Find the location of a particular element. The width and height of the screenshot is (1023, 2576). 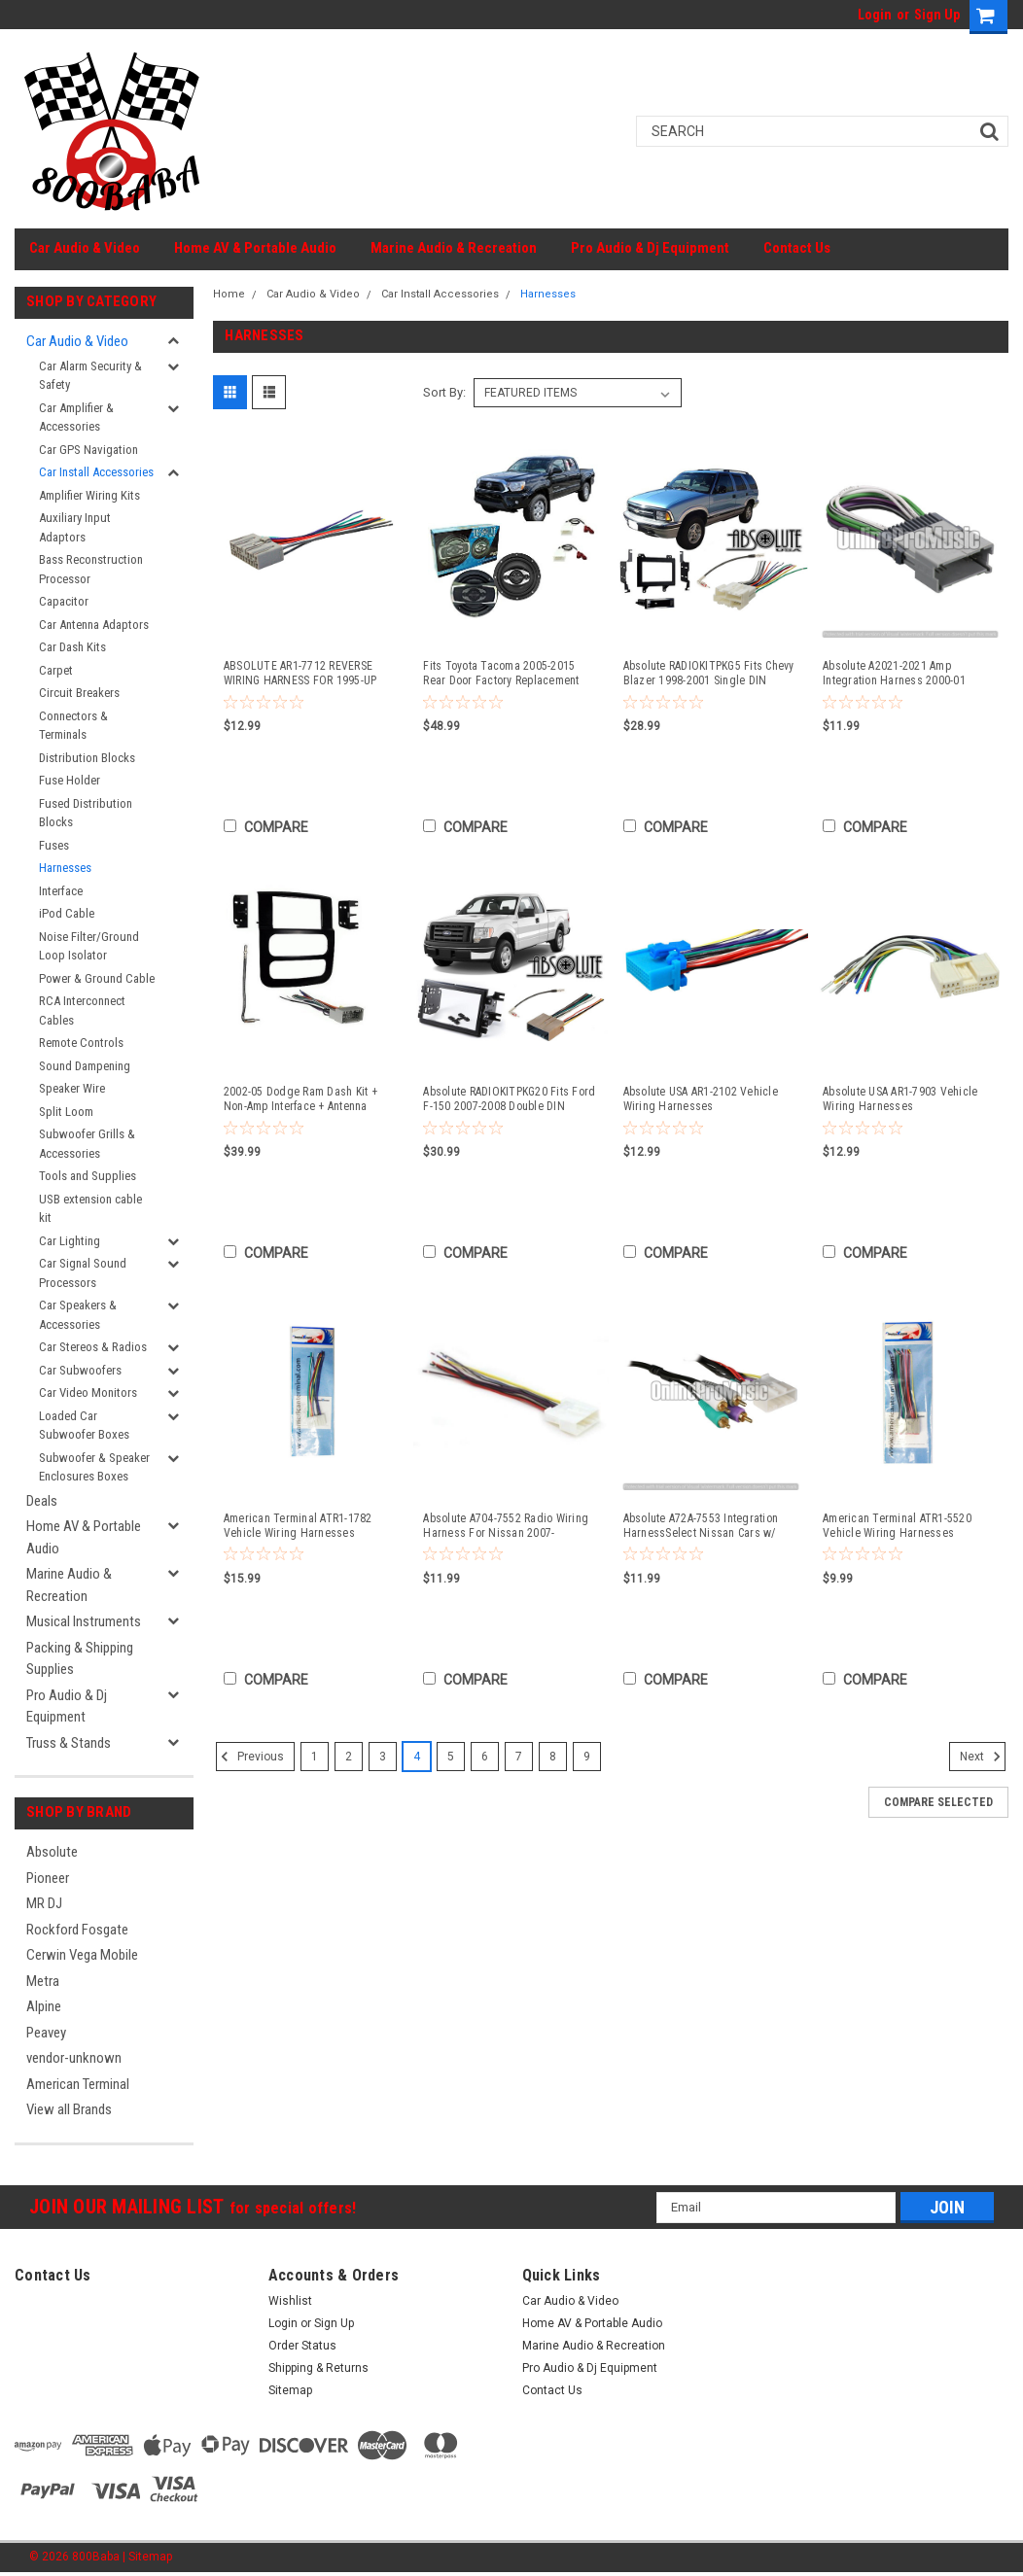

Fuses is located at coordinates (54, 845).